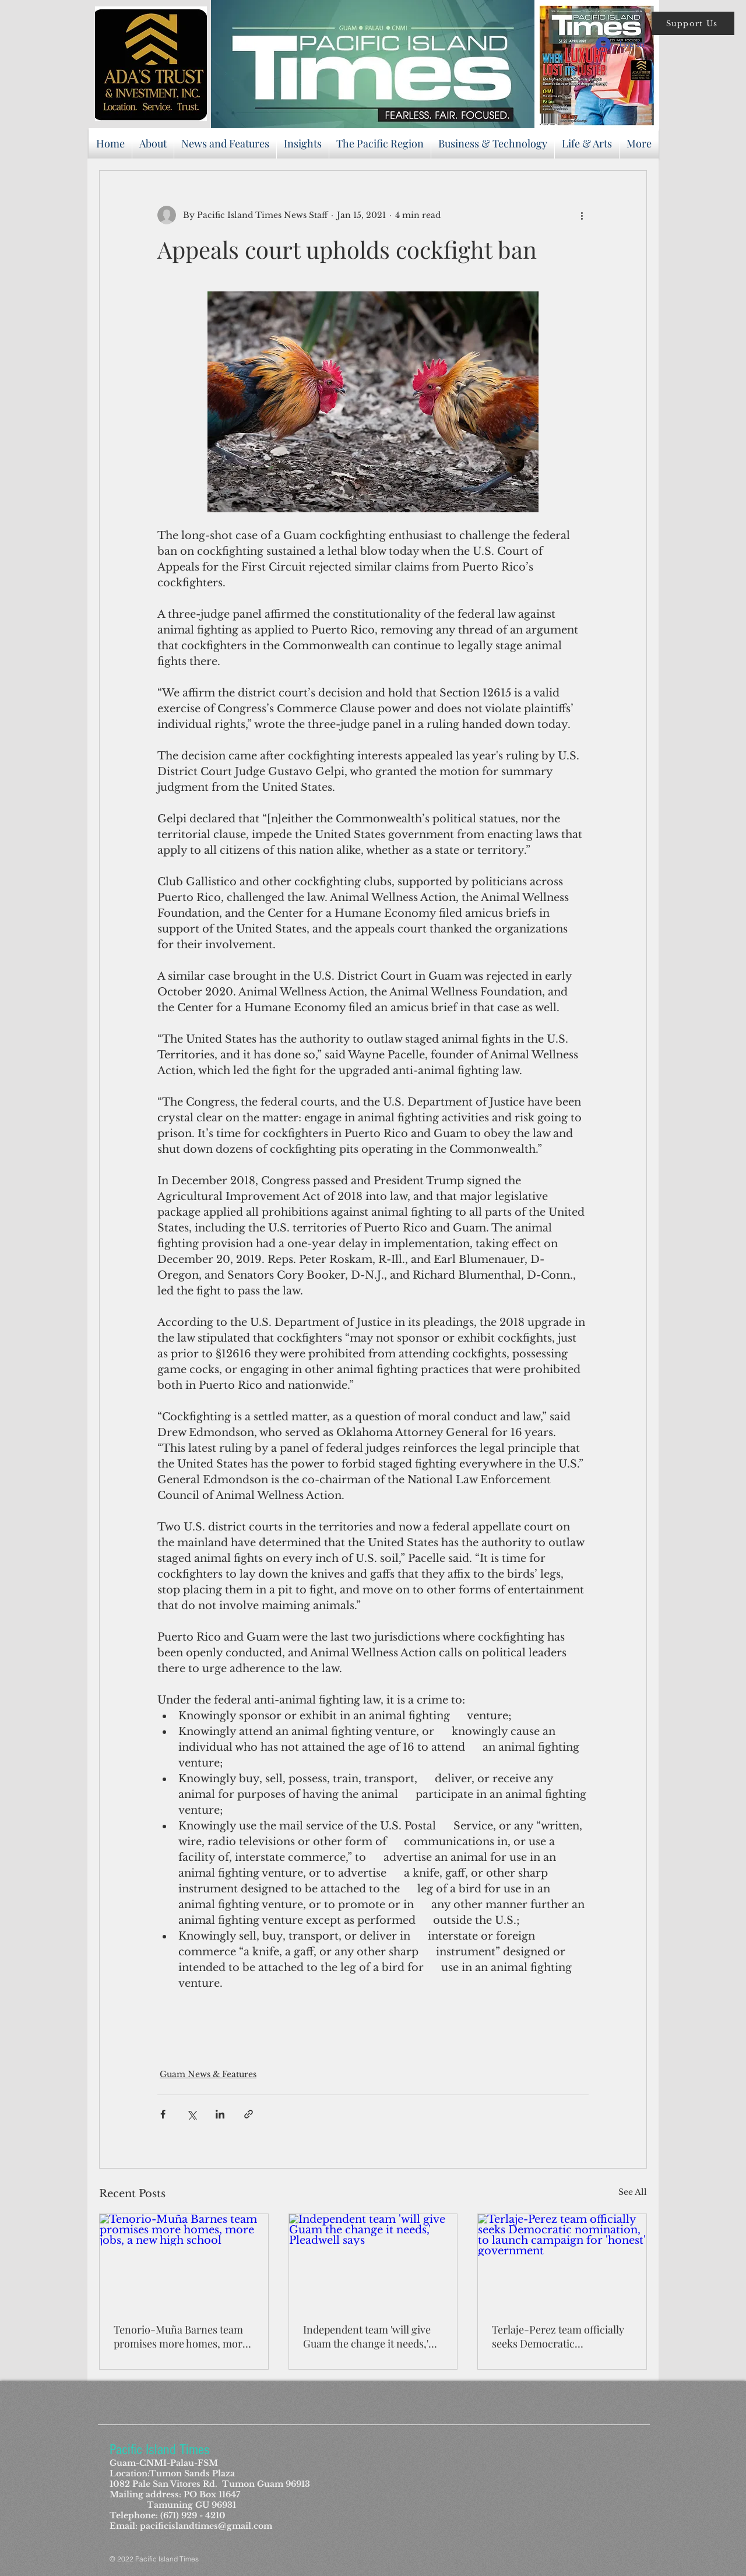 This screenshot has width=746, height=2576. Describe the element at coordinates (184, 2261) in the screenshot. I see `[Tenorio-Muña Barnes team promises more homes, more jobs, a new high school]` at that location.